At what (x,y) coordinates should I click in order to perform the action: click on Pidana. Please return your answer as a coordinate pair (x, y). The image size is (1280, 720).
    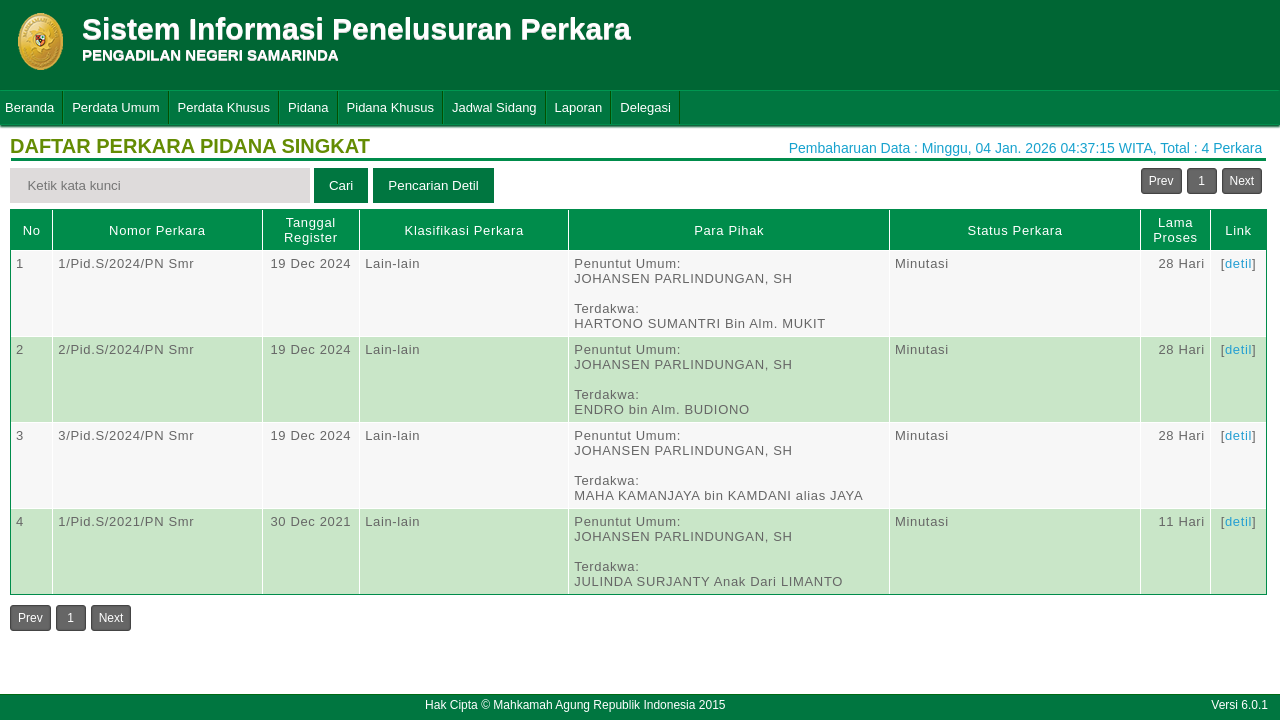
    Looking at the image, I should click on (308, 107).